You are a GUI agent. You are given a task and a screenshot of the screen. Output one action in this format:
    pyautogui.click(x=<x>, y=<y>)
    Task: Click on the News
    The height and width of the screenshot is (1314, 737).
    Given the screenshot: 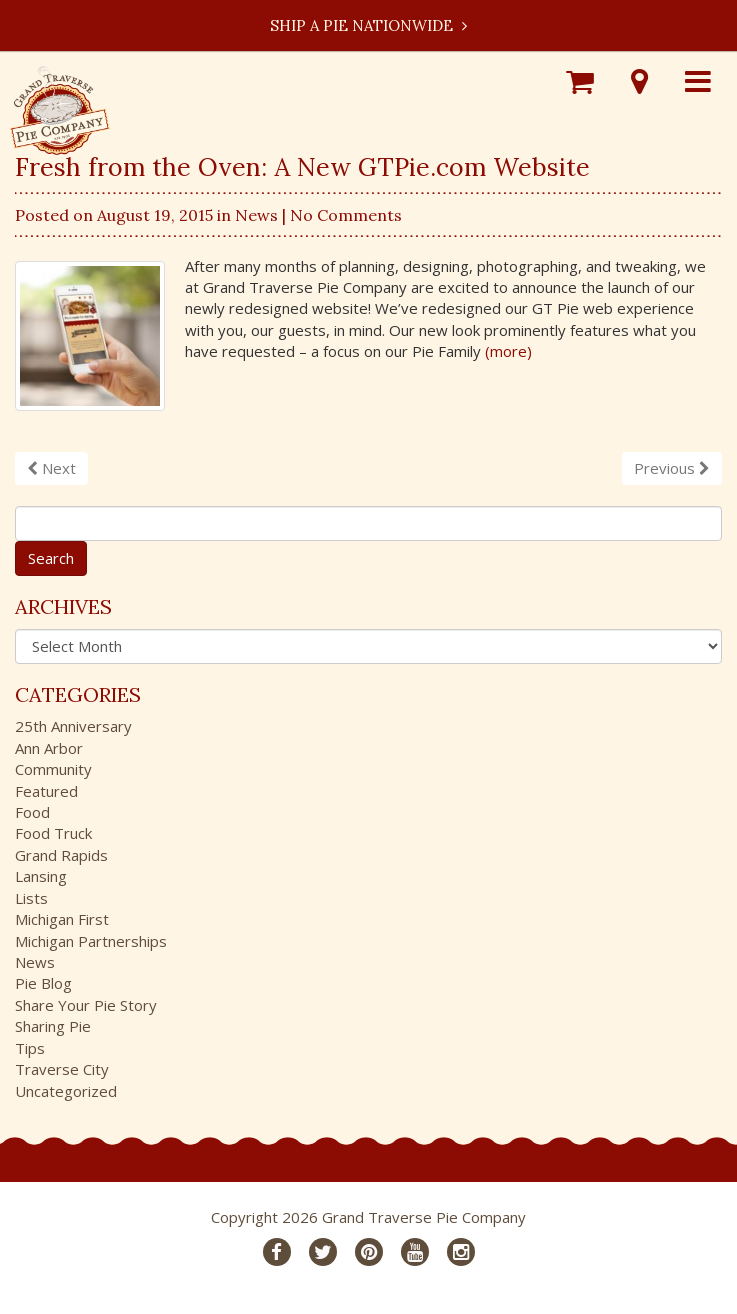 What is the action you would take?
    pyautogui.click(x=256, y=215)
    